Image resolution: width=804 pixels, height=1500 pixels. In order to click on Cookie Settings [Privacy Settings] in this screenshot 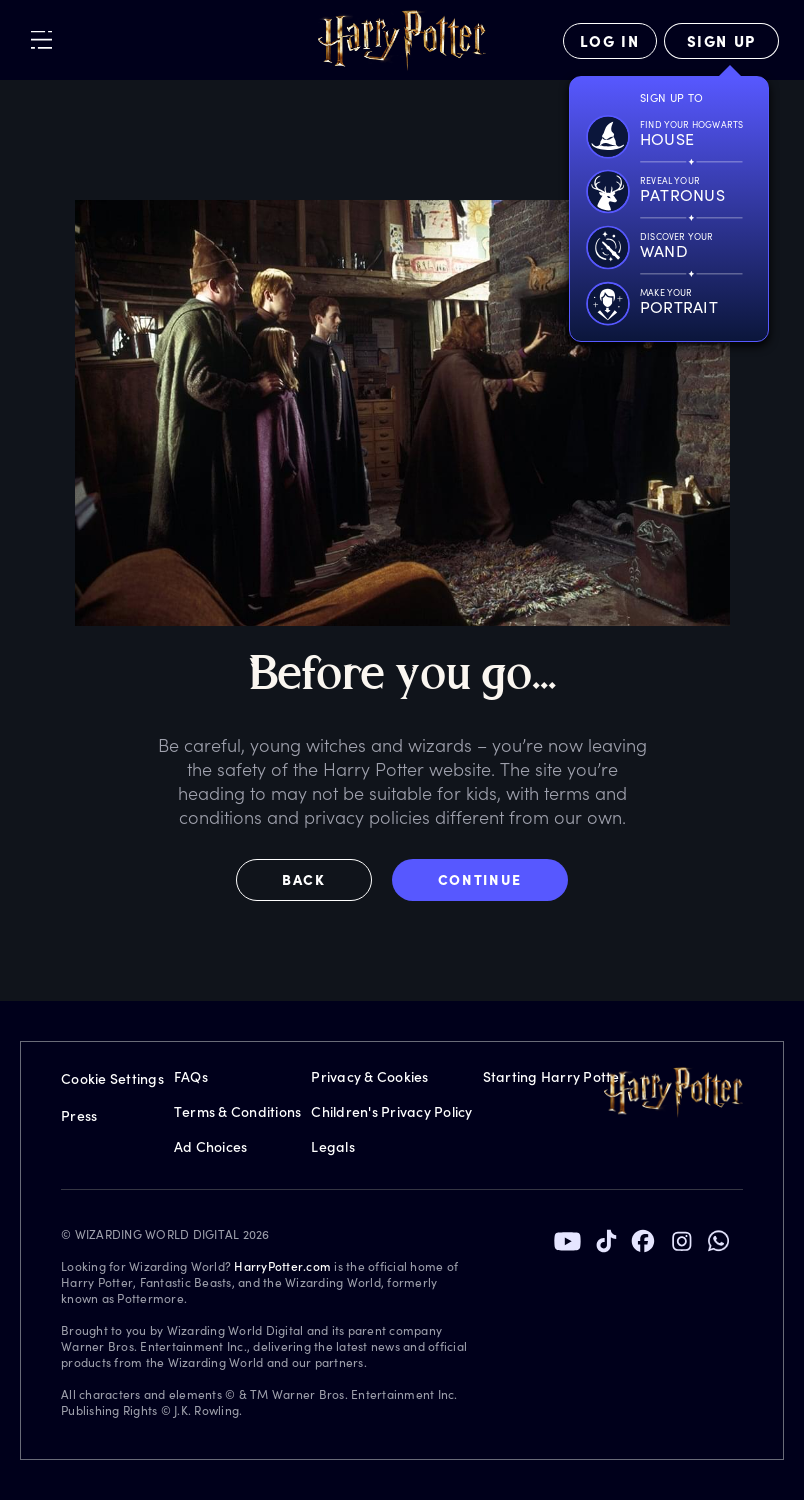, I will do `click(112, 1078)`.